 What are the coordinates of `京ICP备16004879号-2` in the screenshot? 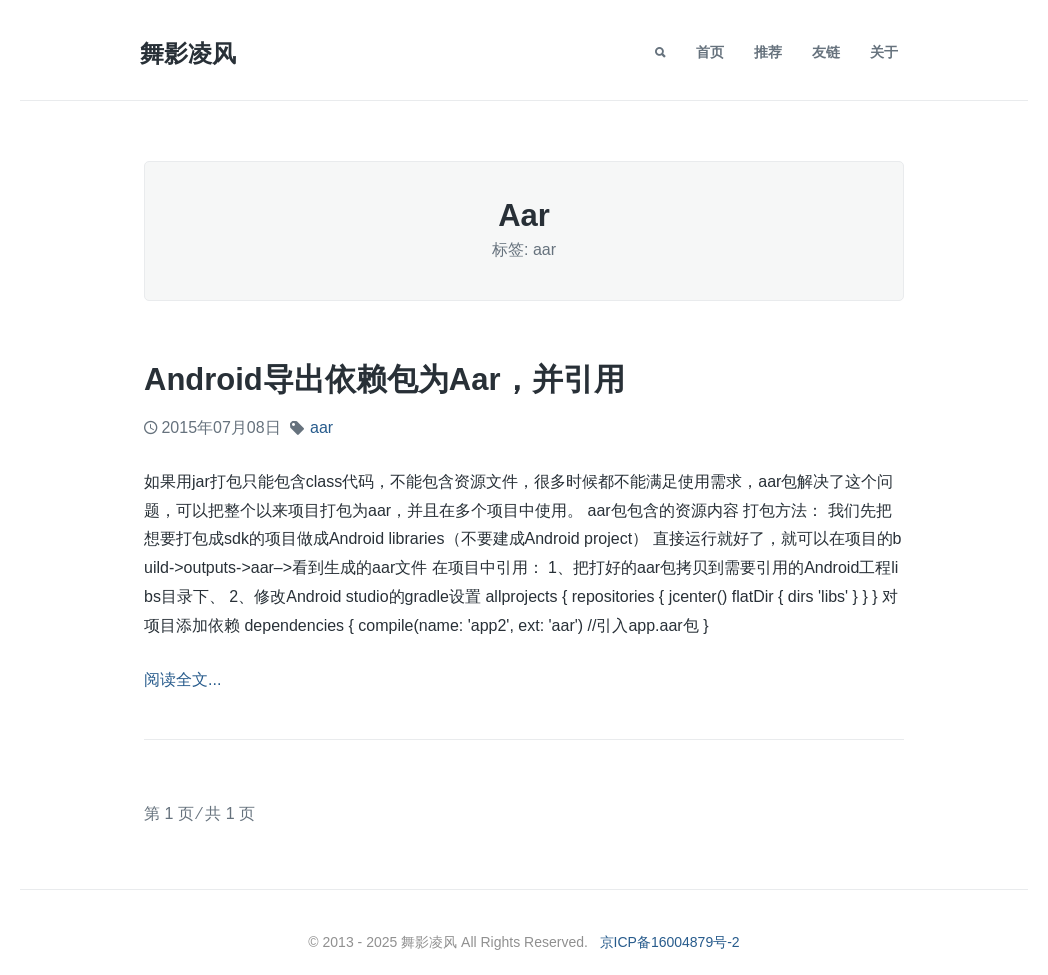 It's located at (670, 942).